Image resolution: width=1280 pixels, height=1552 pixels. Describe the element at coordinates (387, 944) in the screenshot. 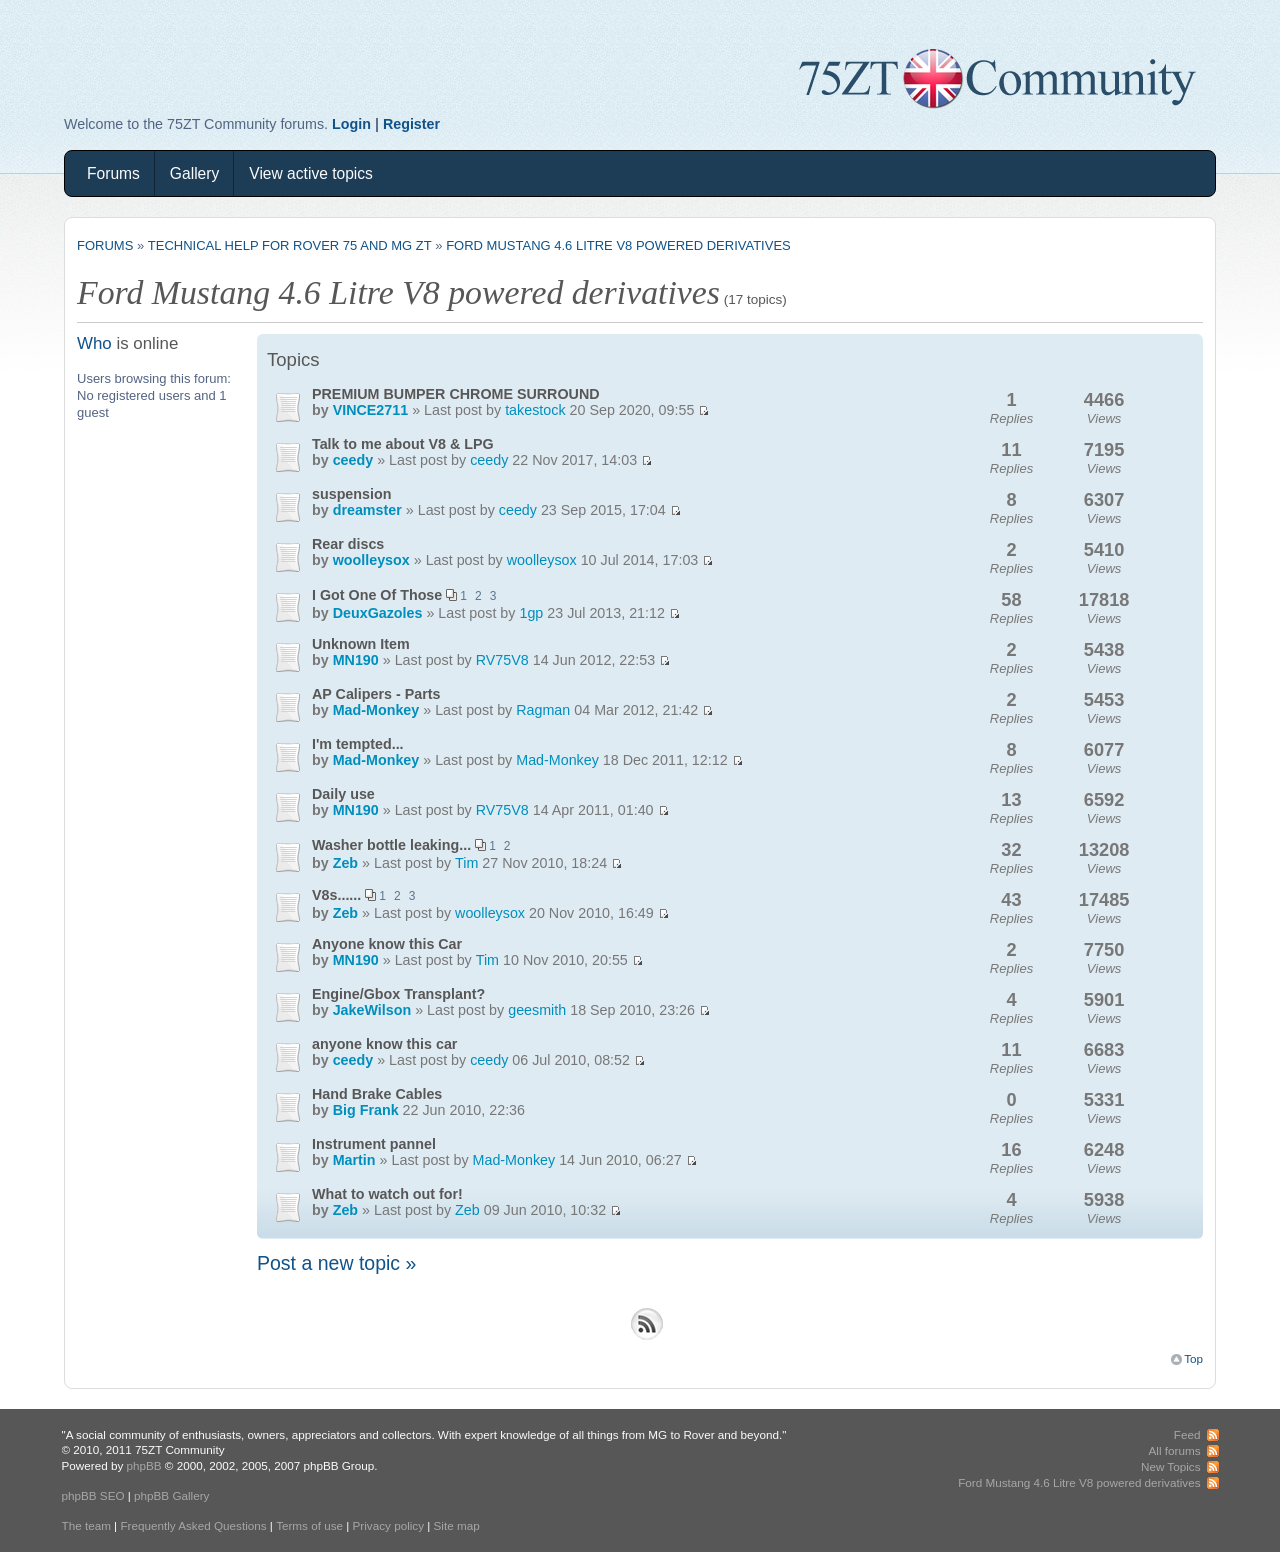

I see `Anyone know this Car` at that location.